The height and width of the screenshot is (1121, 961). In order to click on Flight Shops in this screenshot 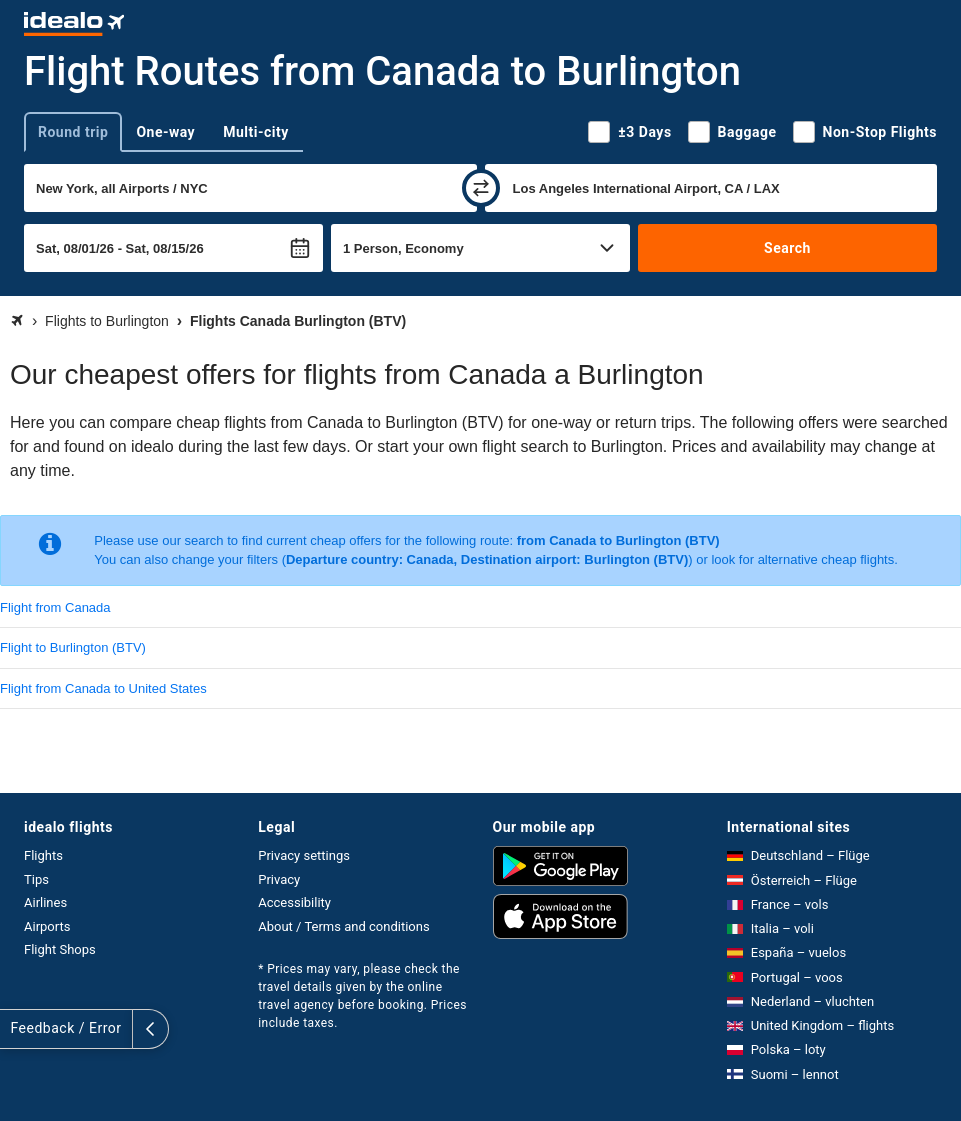, I will do `click(60, 949)`.